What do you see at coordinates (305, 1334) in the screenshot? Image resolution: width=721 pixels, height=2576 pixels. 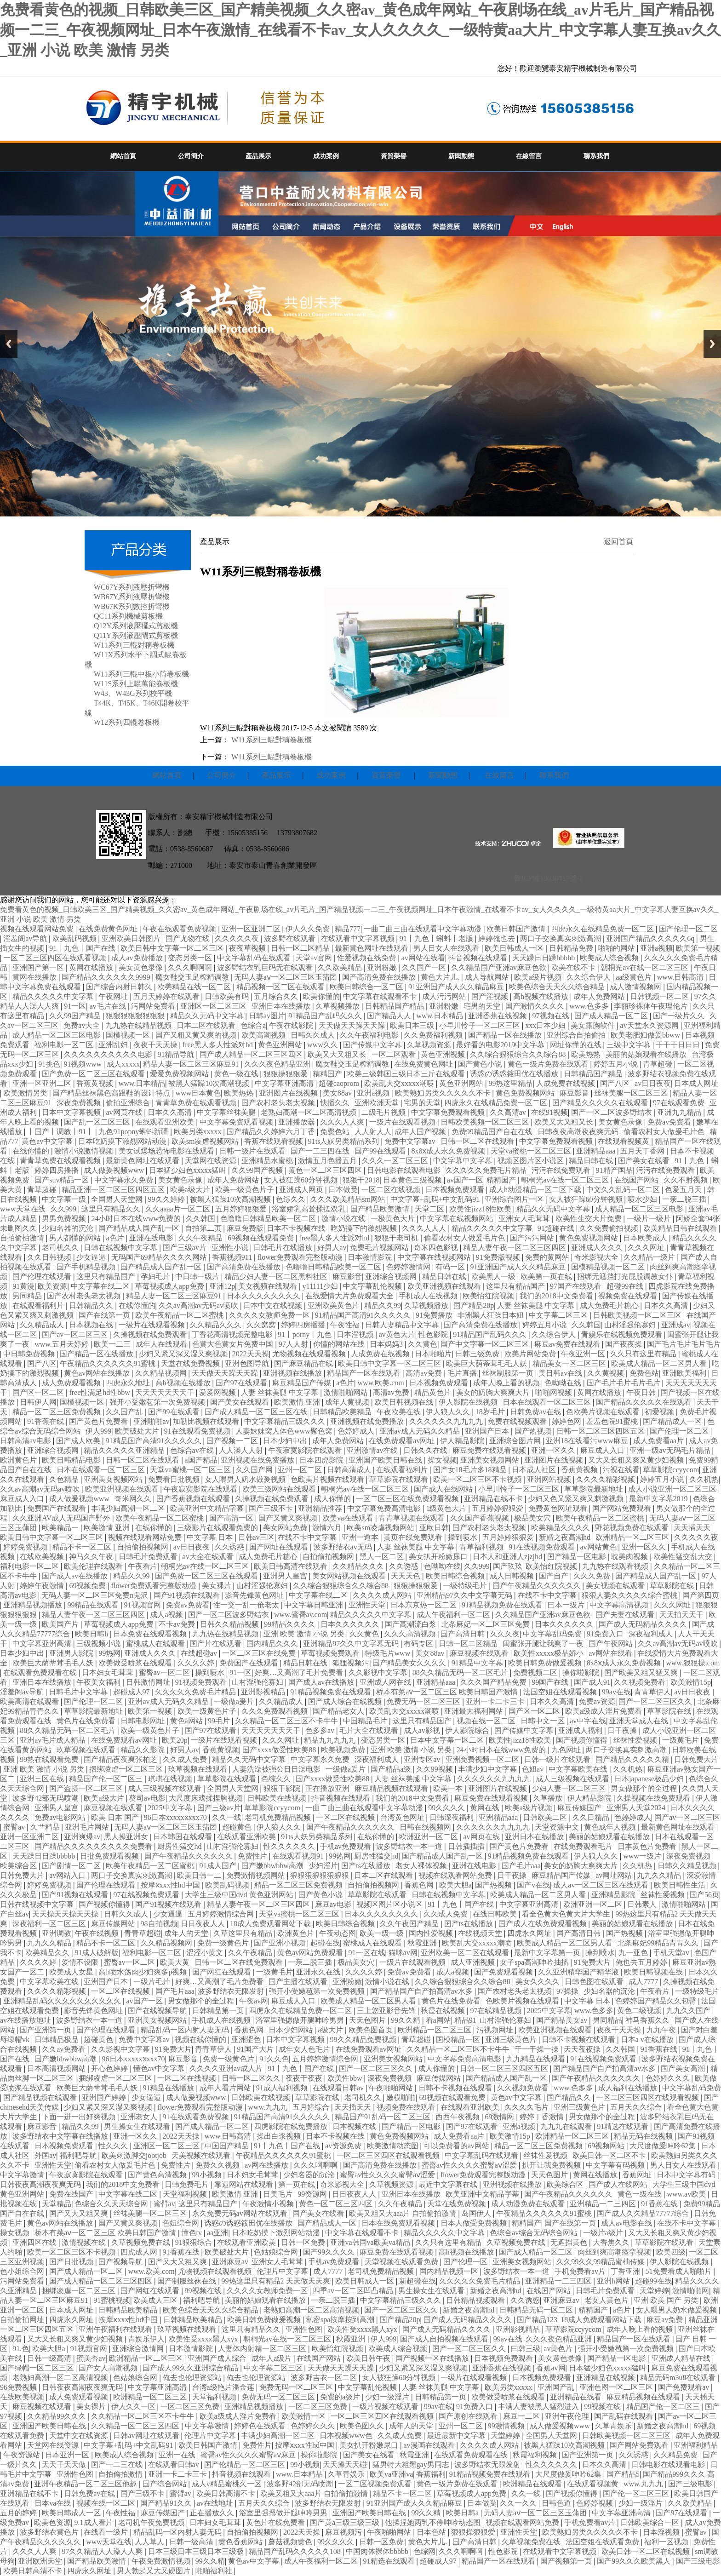 I see `91丨porny丨九色` at bounding box center [305, 1334].